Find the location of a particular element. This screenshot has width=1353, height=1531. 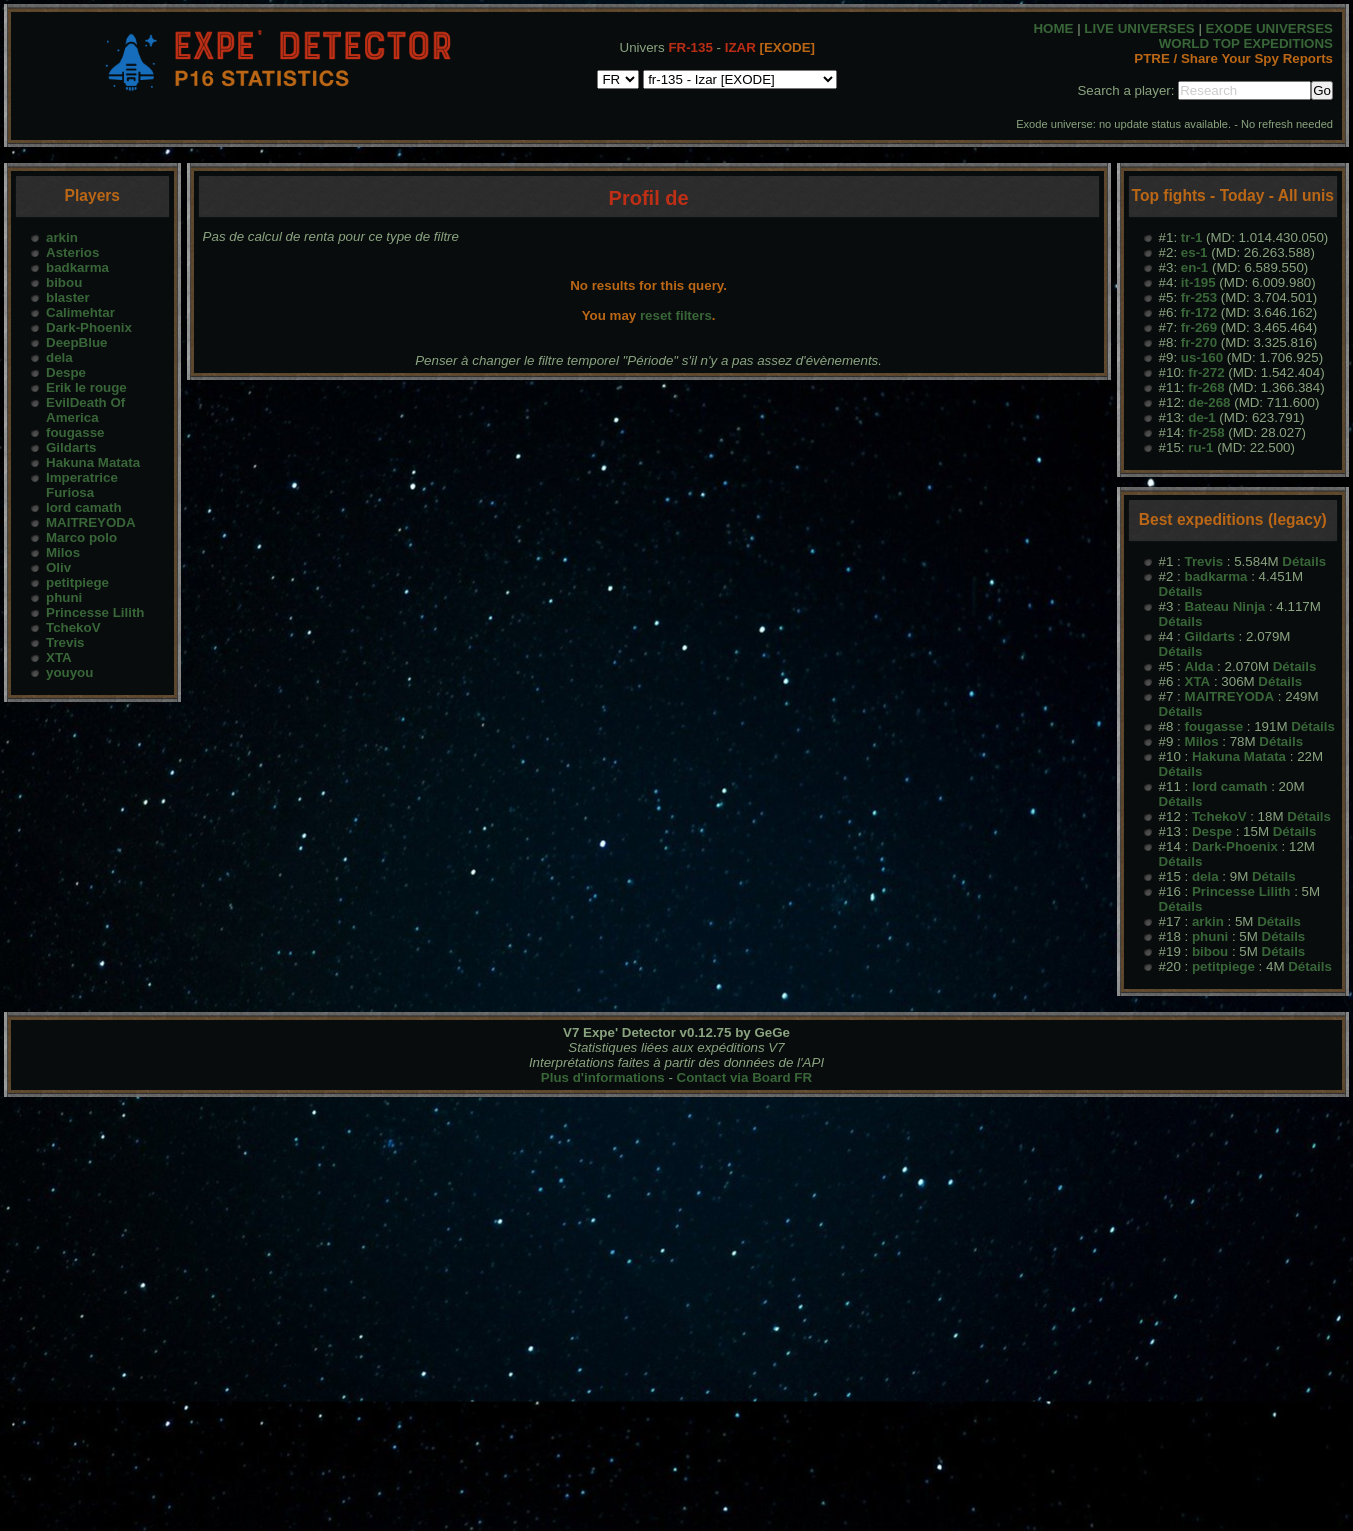

youyou is located at coordinates (69, 672).